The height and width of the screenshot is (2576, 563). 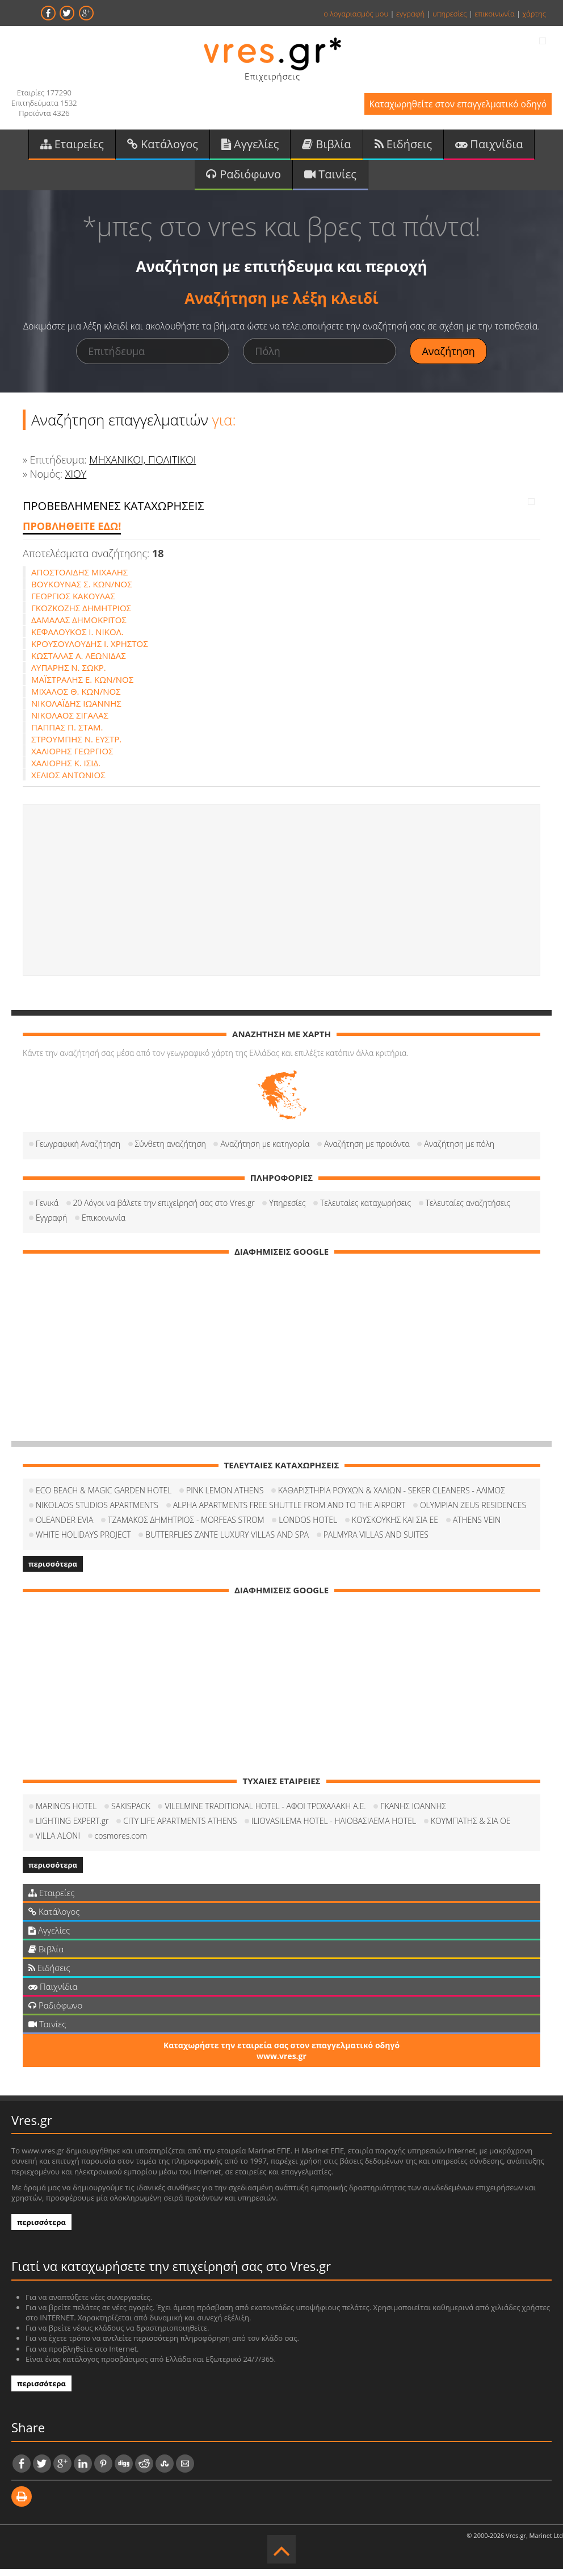 What do you see at coordinates (103, 1497) in the screenshot?
I see `ECO BEACH & MAGIC GARDEN HOTEL` at bounding box center [103, 1497].